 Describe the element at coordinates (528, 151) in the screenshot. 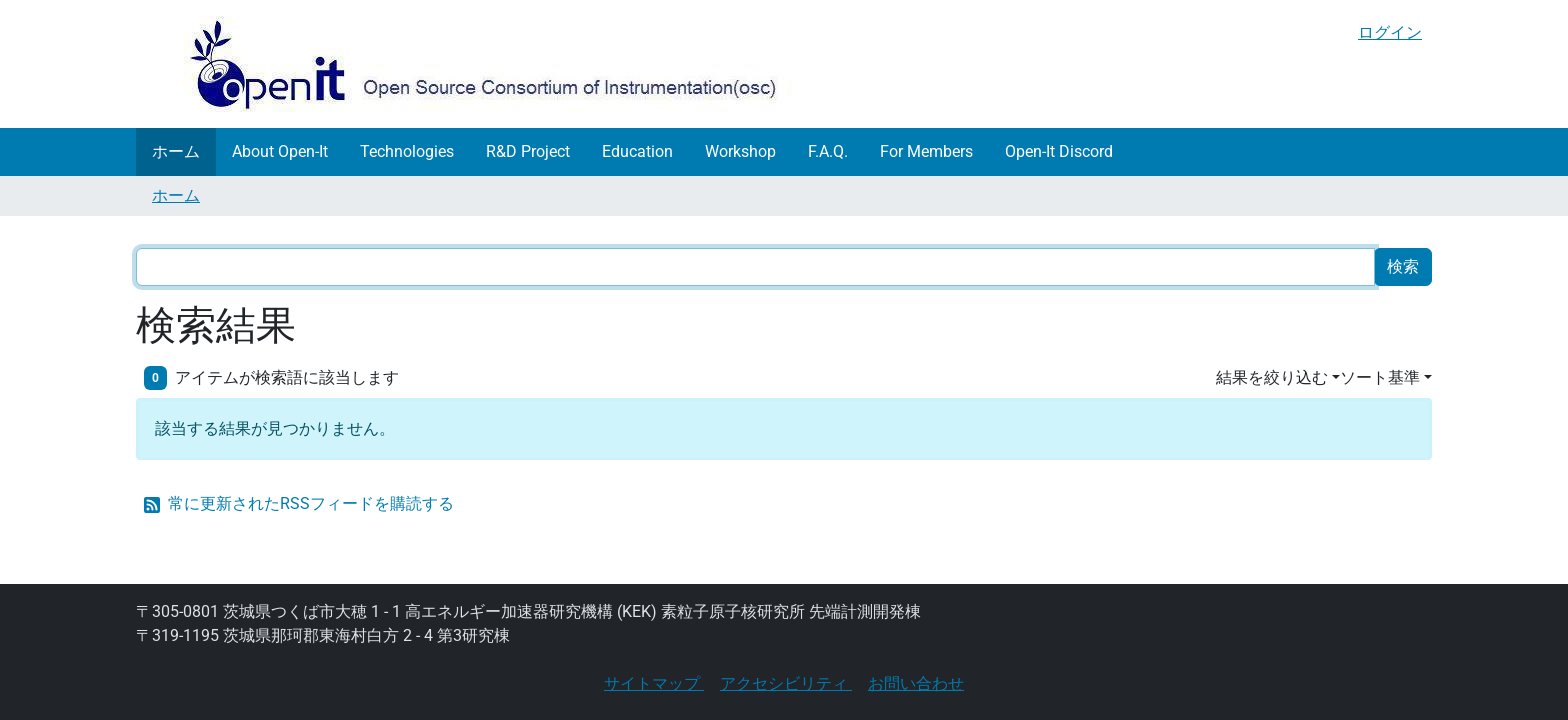

I see `R&D Project` at that location.